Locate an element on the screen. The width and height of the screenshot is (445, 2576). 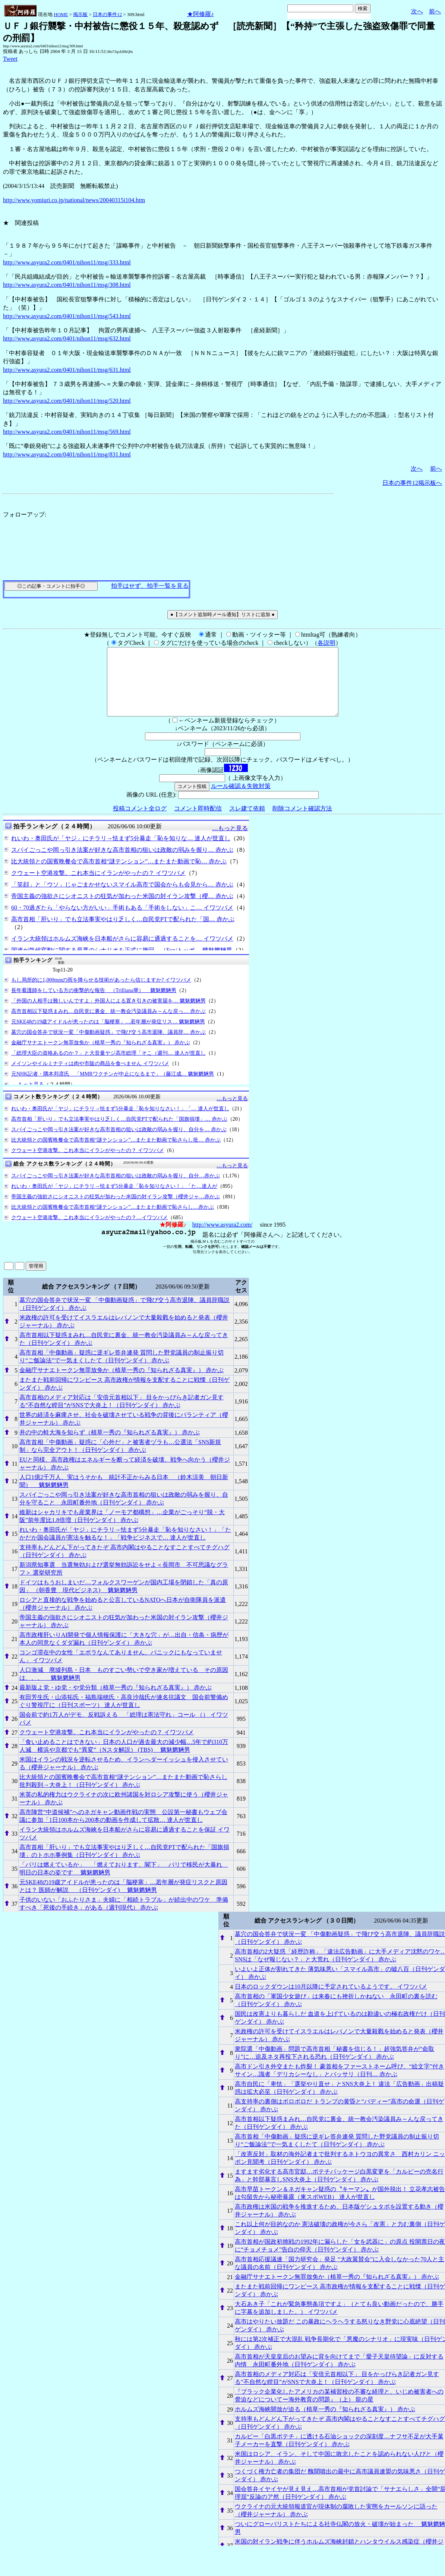
日本の事件12 is located at coordinates (107, 14).